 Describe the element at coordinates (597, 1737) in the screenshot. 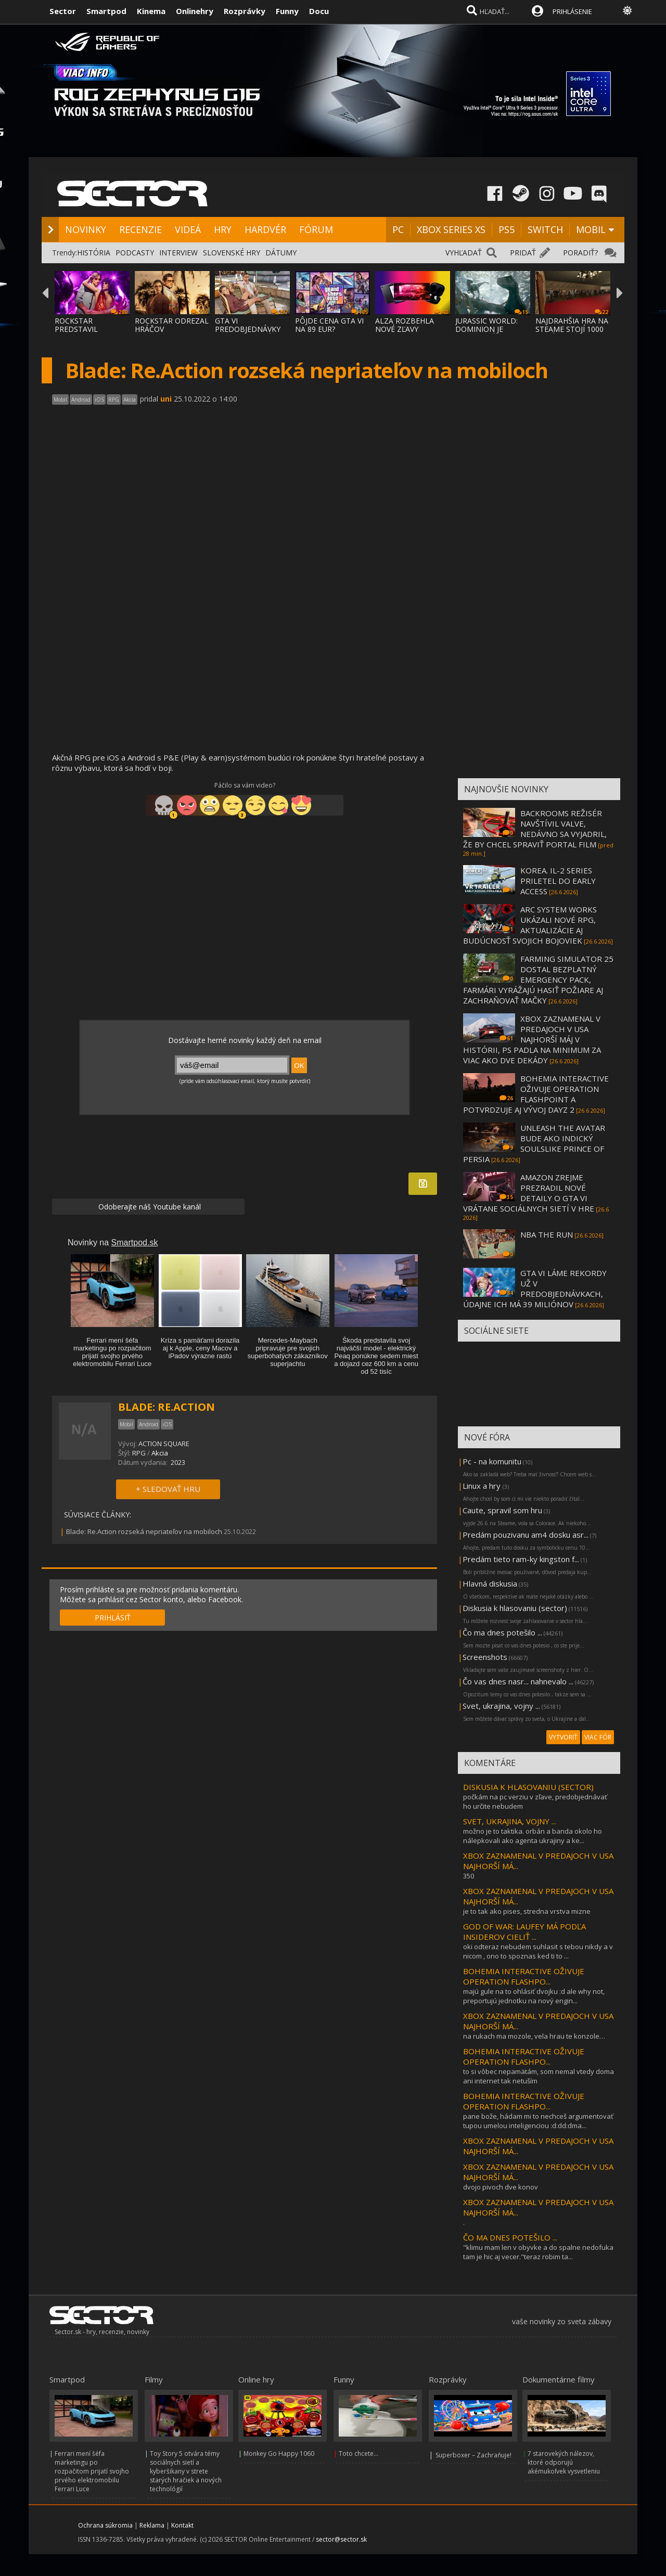

I see `VIAC FÓR` at that location.